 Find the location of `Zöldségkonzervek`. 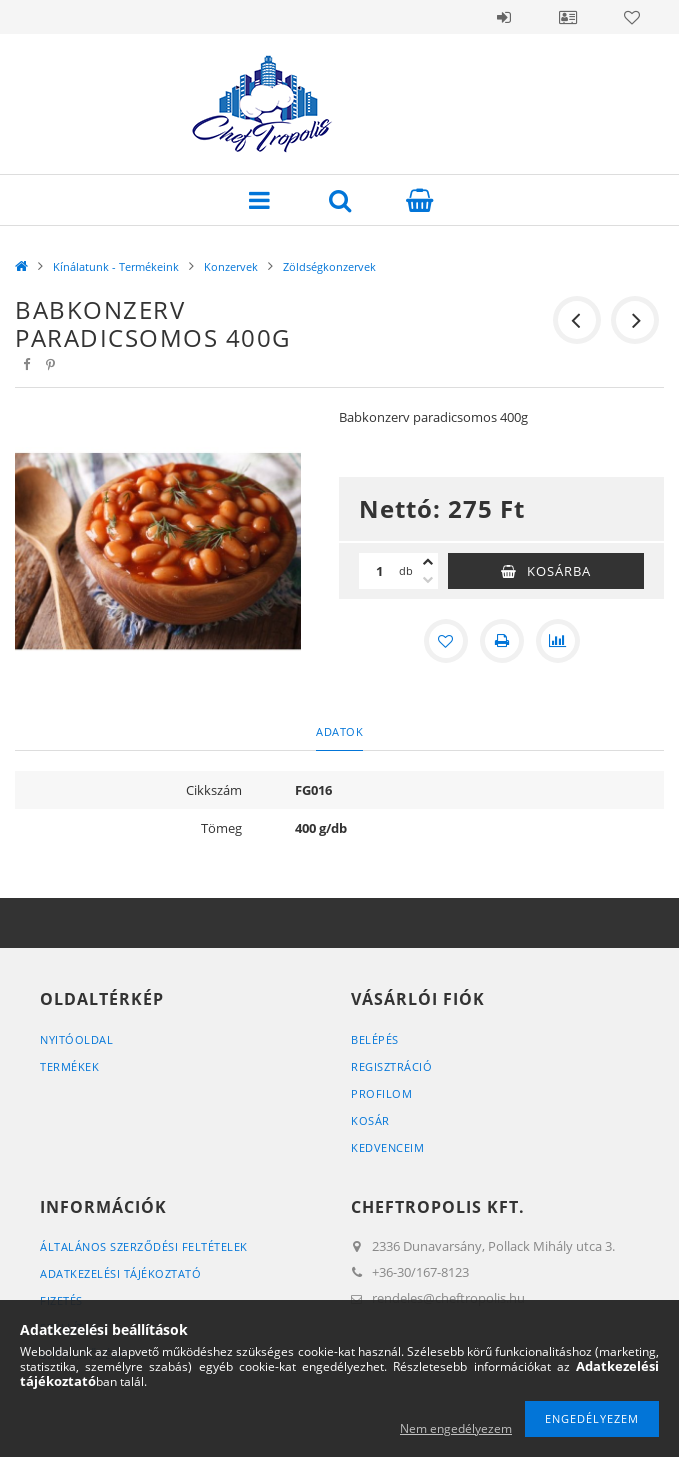

Zöldségkonzervek is located at coordinates (329, 266).